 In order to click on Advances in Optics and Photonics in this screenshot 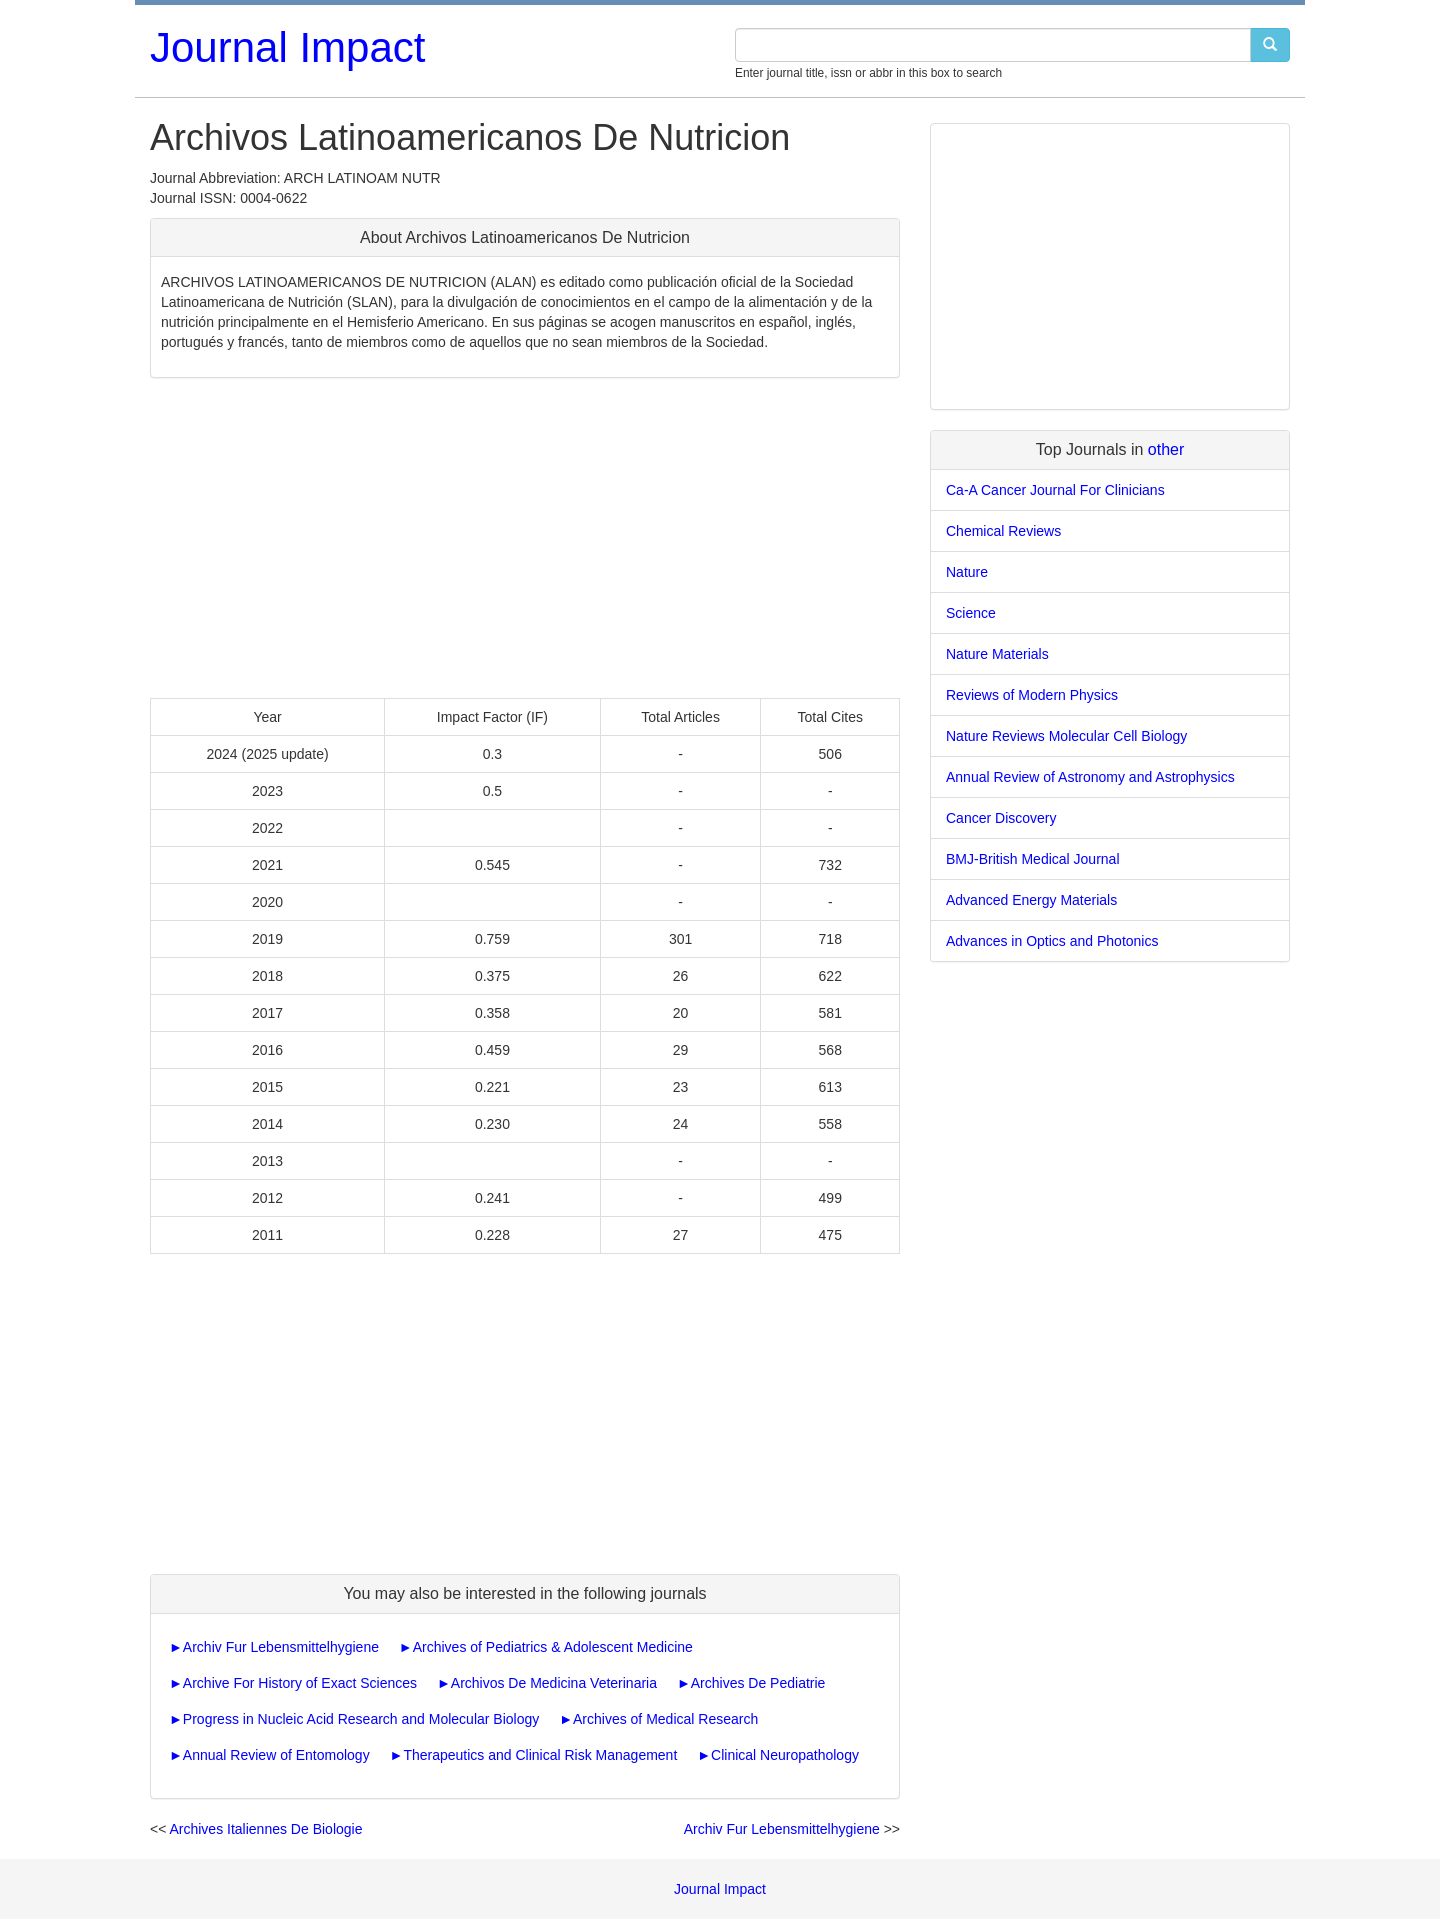, I will do `click(1052, 941)`.